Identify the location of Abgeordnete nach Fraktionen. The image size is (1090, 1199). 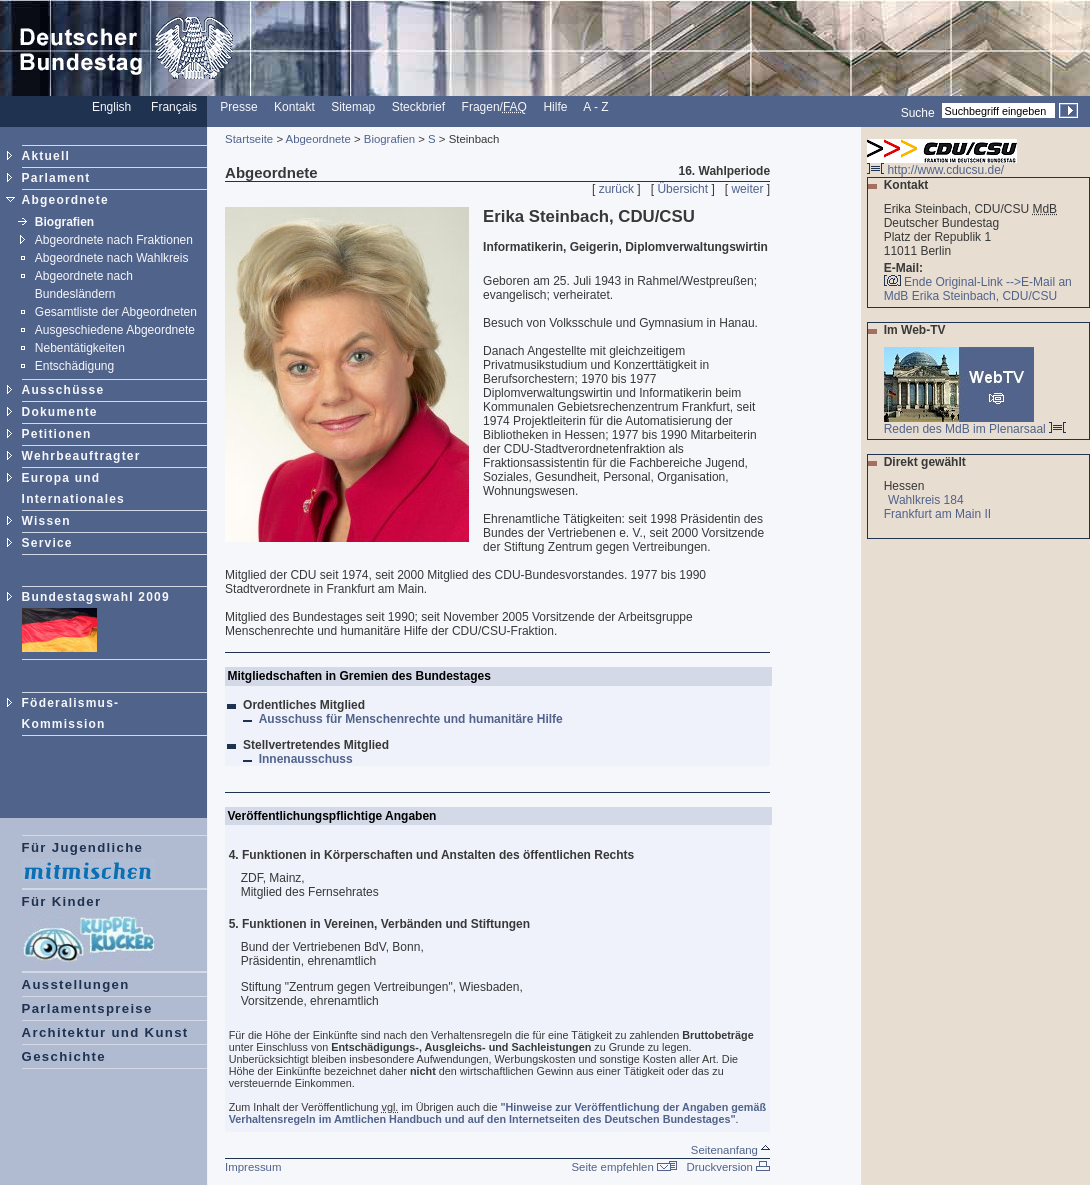
(114, 240).